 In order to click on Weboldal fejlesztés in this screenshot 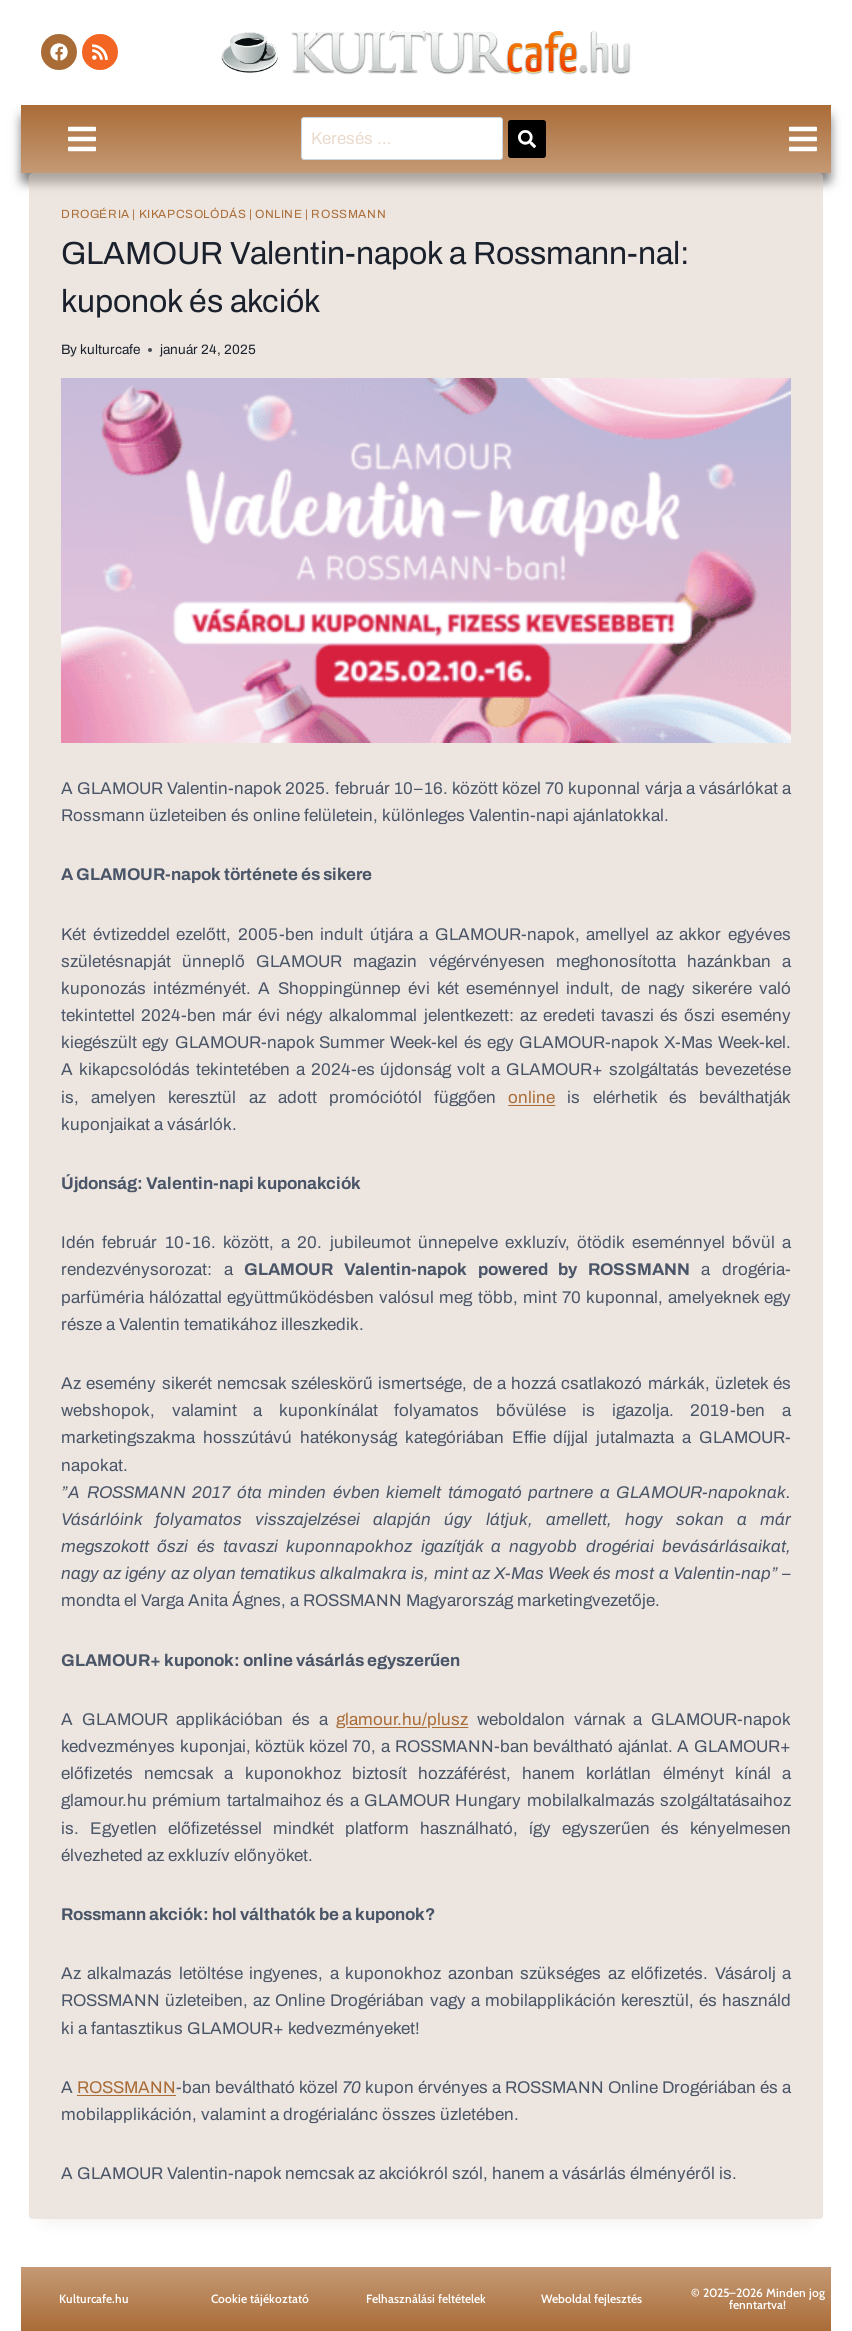, I will do `click(591, 2298)`.